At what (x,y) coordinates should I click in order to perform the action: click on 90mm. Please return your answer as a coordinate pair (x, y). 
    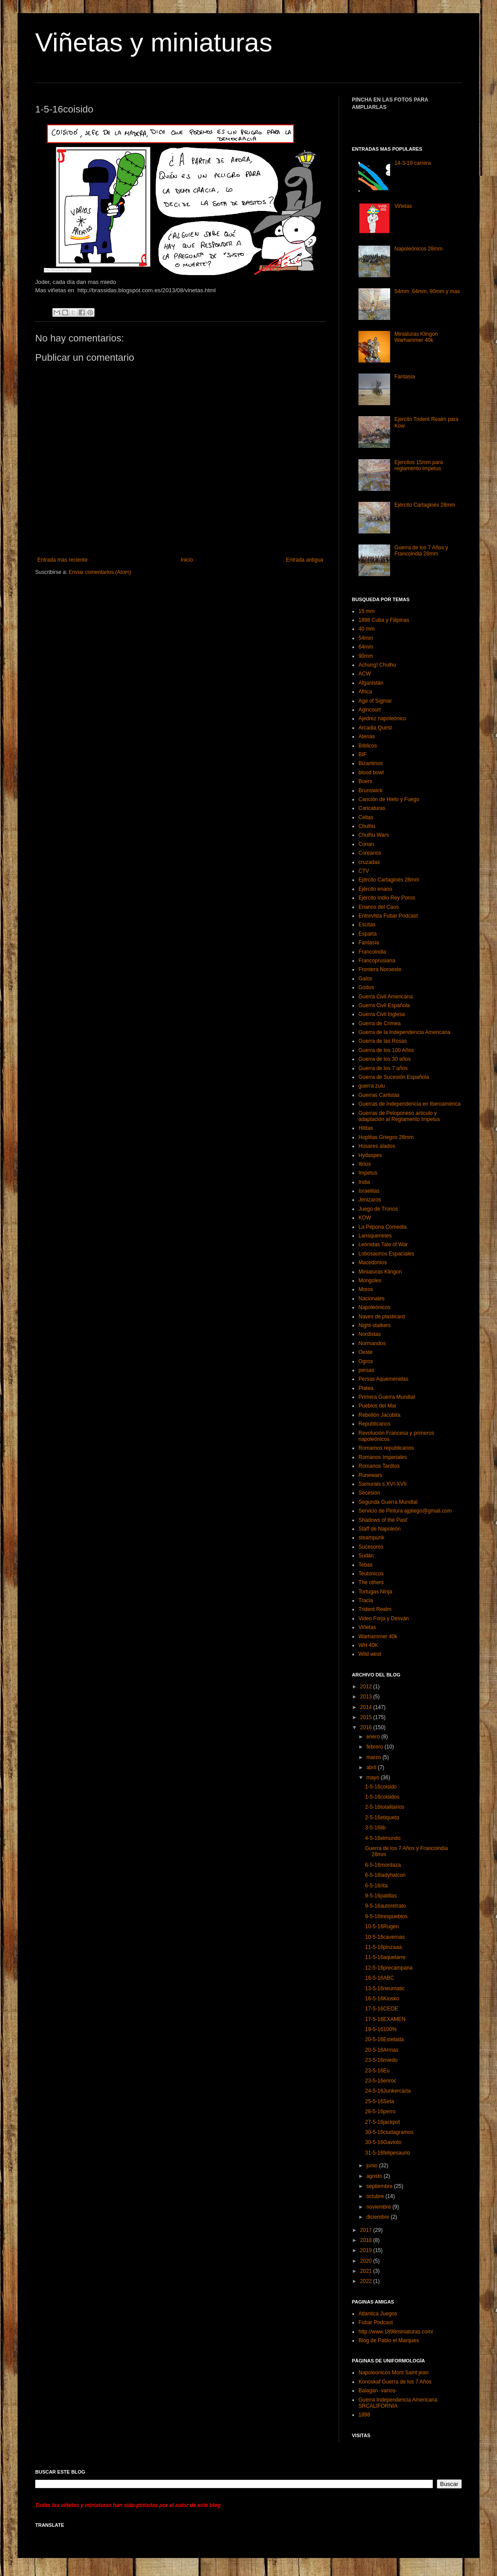
    Looking at the image, I should click on (365, 656).